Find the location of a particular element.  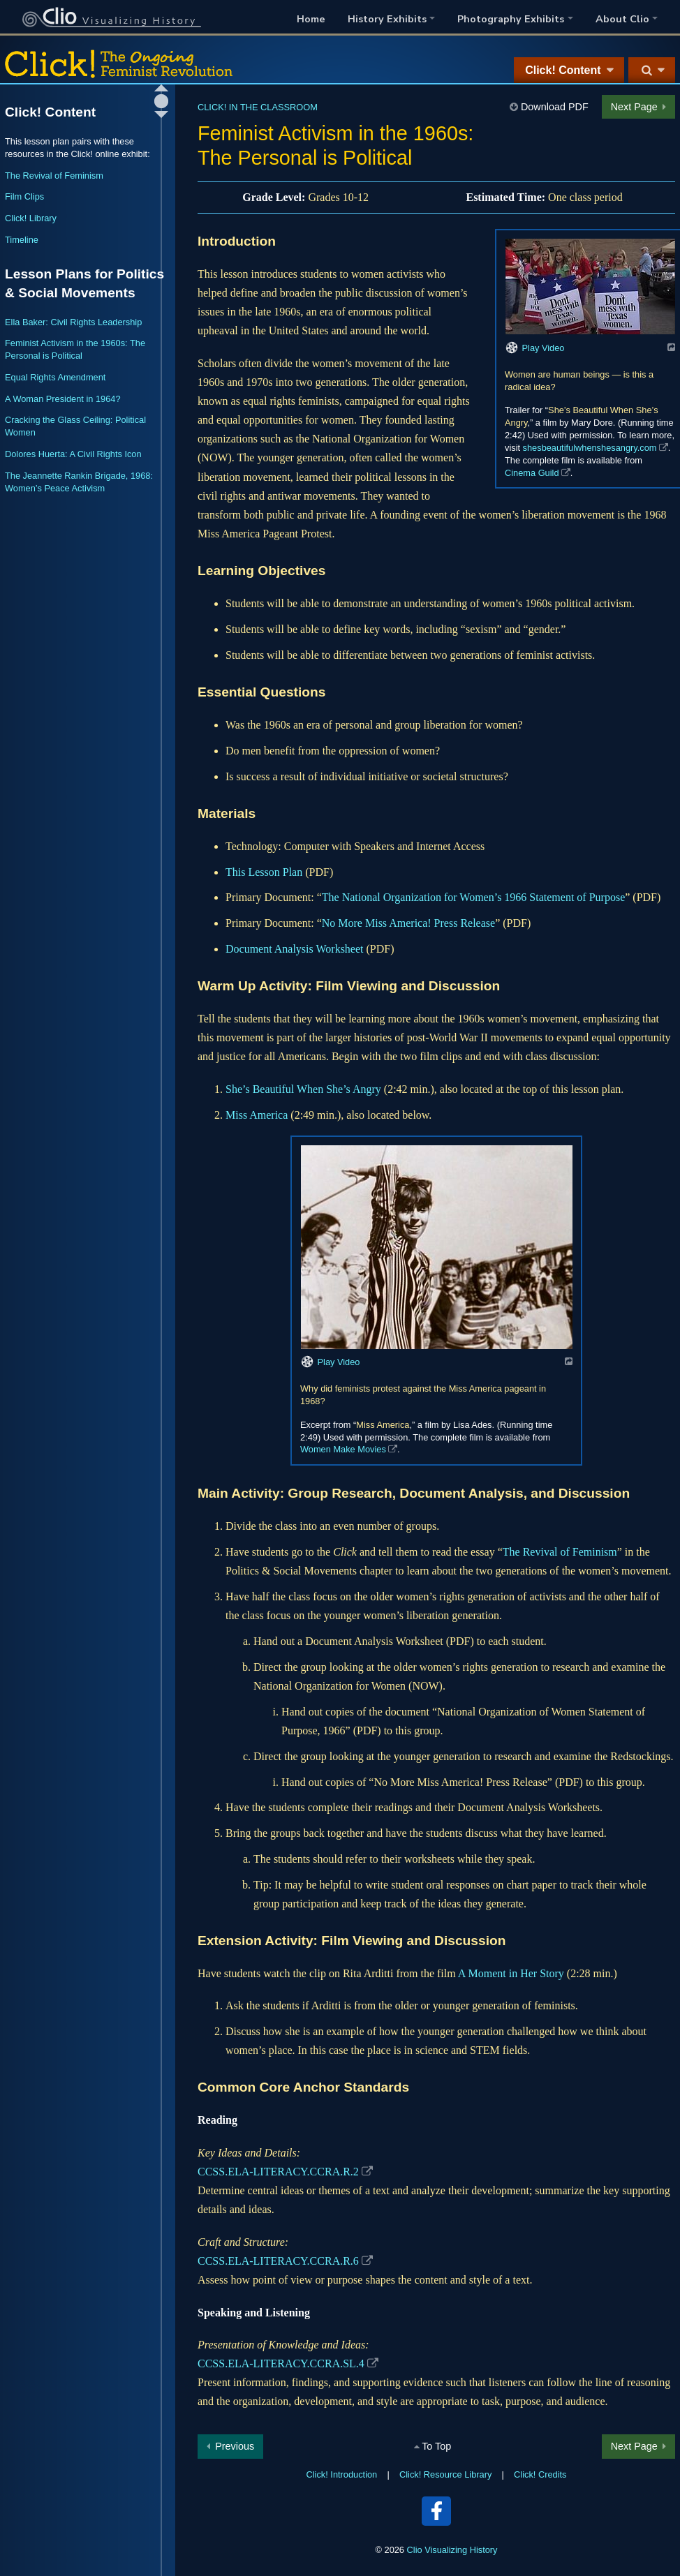

About Clio [button] is located at coordinates (622, 19).